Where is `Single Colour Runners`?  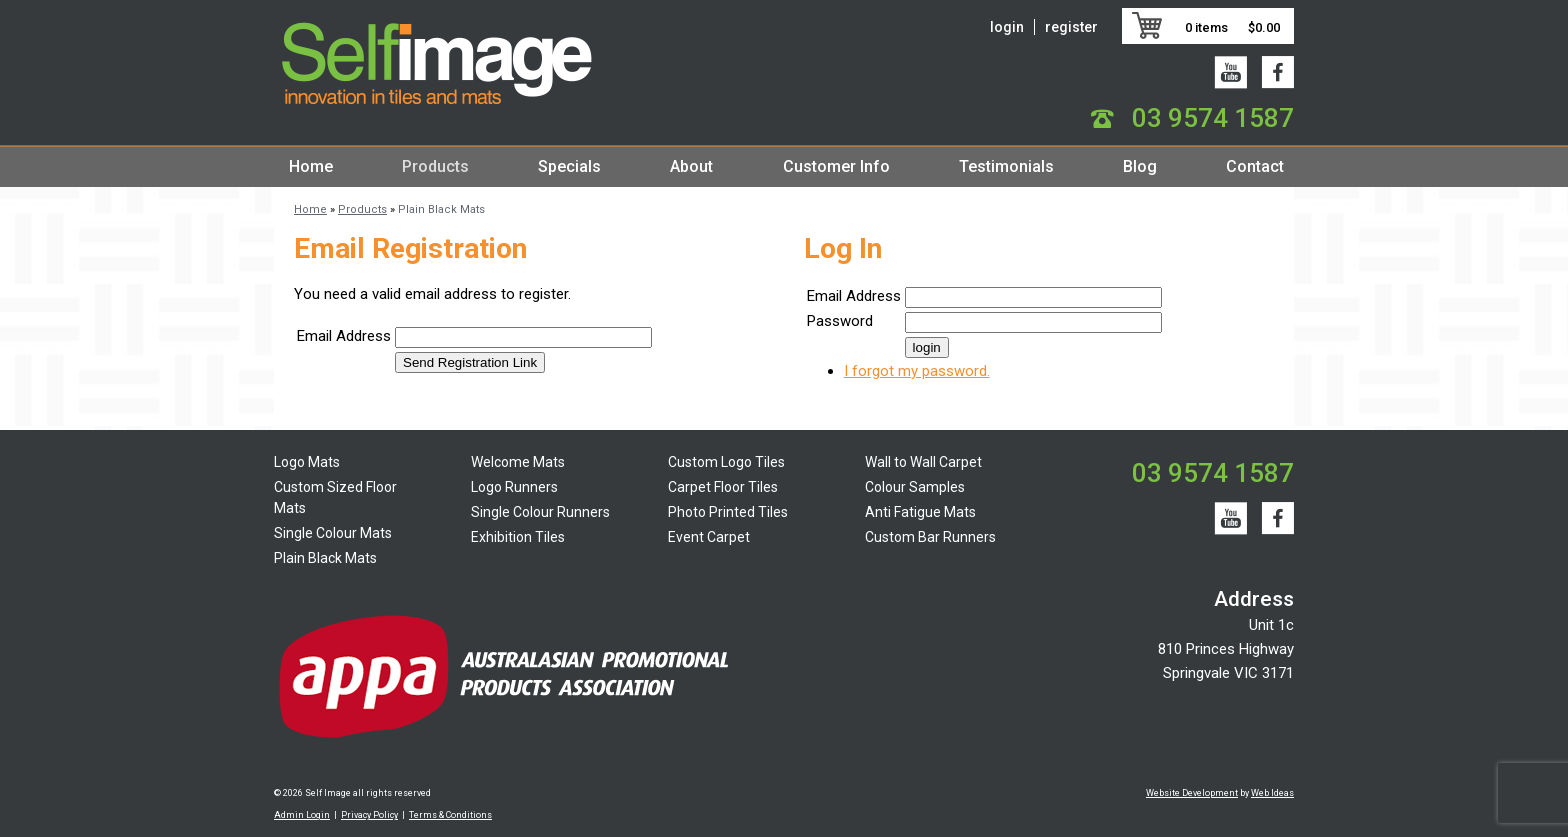 Single Colour Runners is located at coordinates (540, 512).